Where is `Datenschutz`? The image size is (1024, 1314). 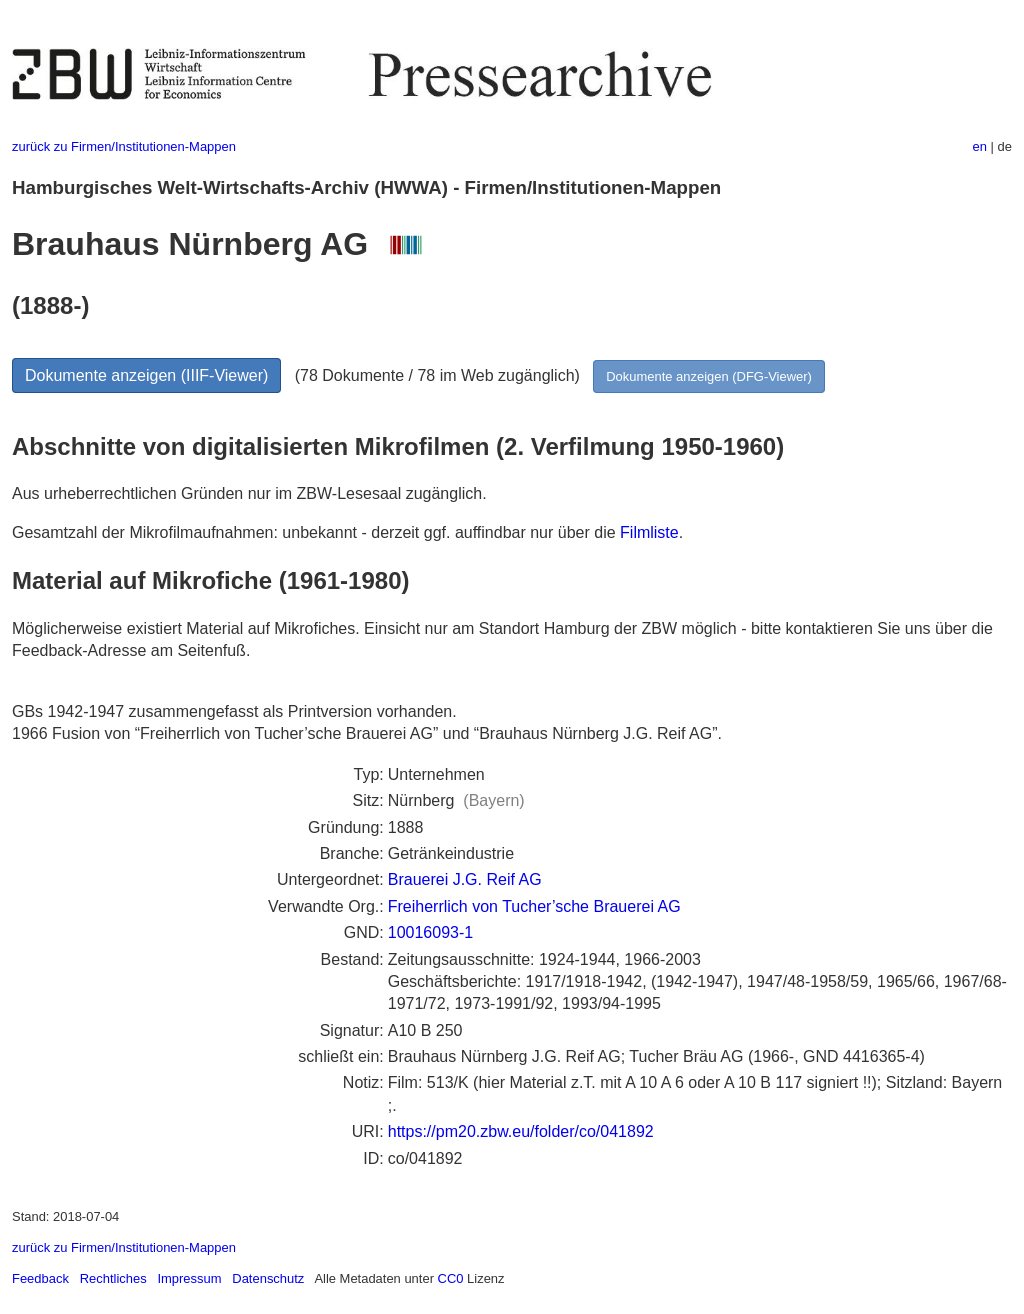
Datenschutz is located at coordinates (268, 1278).